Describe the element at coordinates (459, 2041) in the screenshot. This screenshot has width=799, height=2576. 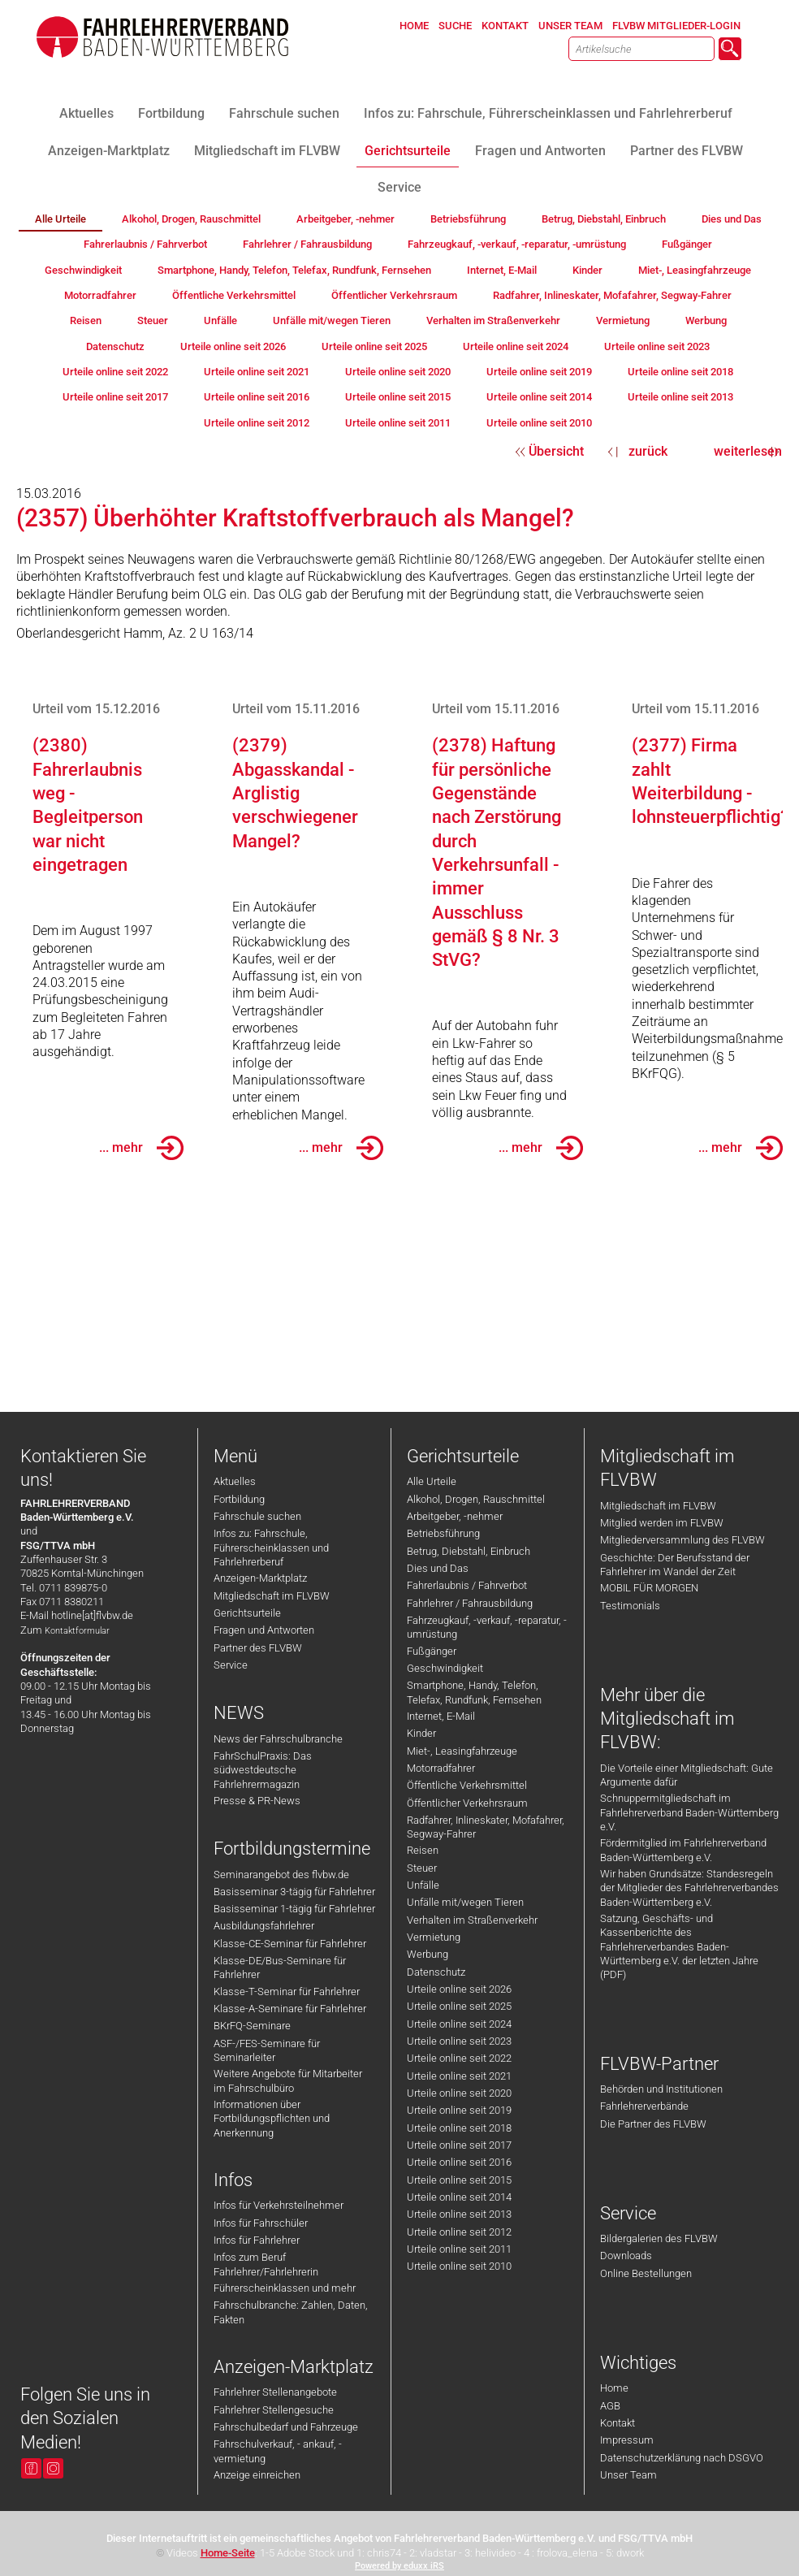
I see `Urteile online seit 2023` at that location.